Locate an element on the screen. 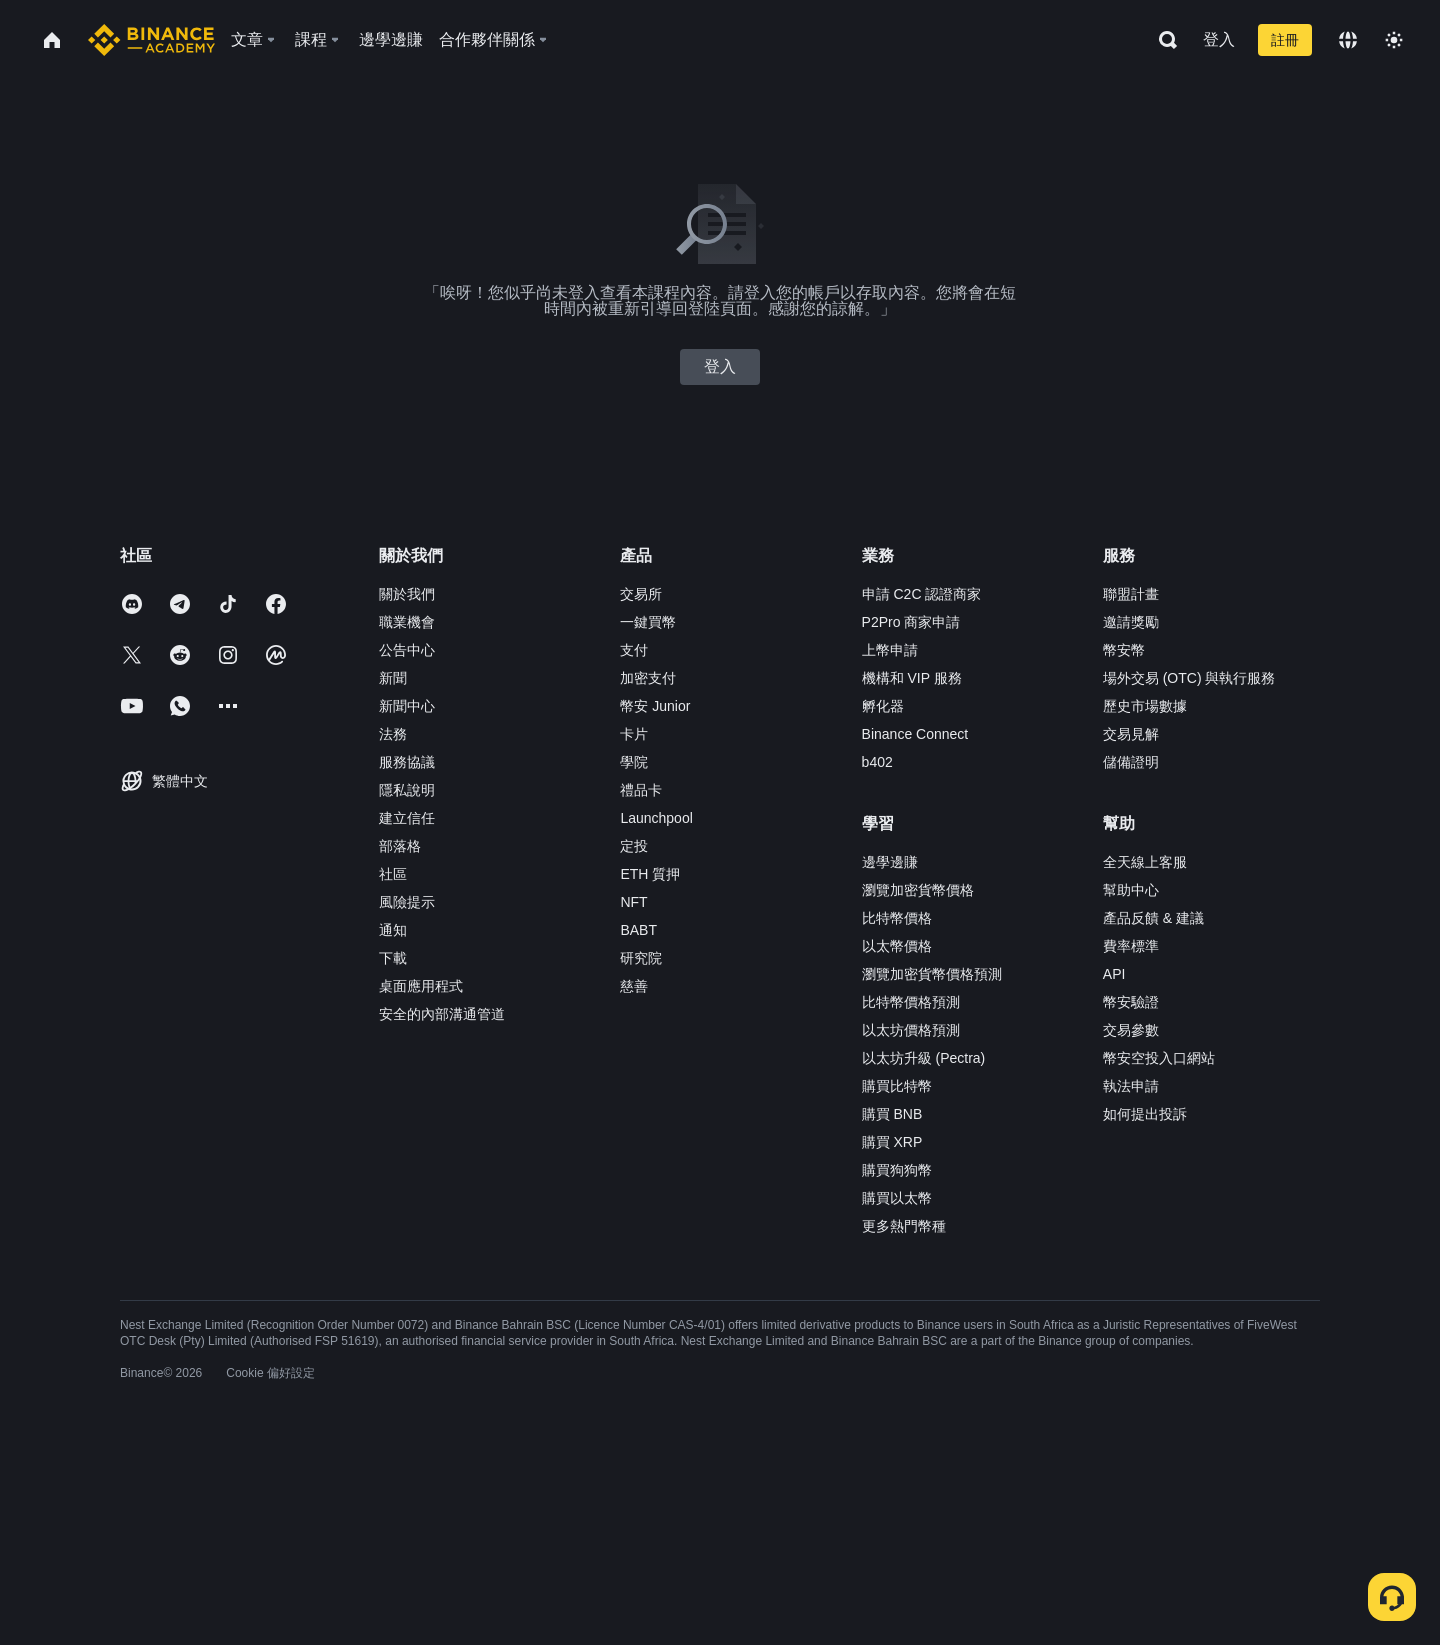  以太坊價格預測 is located at coordinates (911, 1030).